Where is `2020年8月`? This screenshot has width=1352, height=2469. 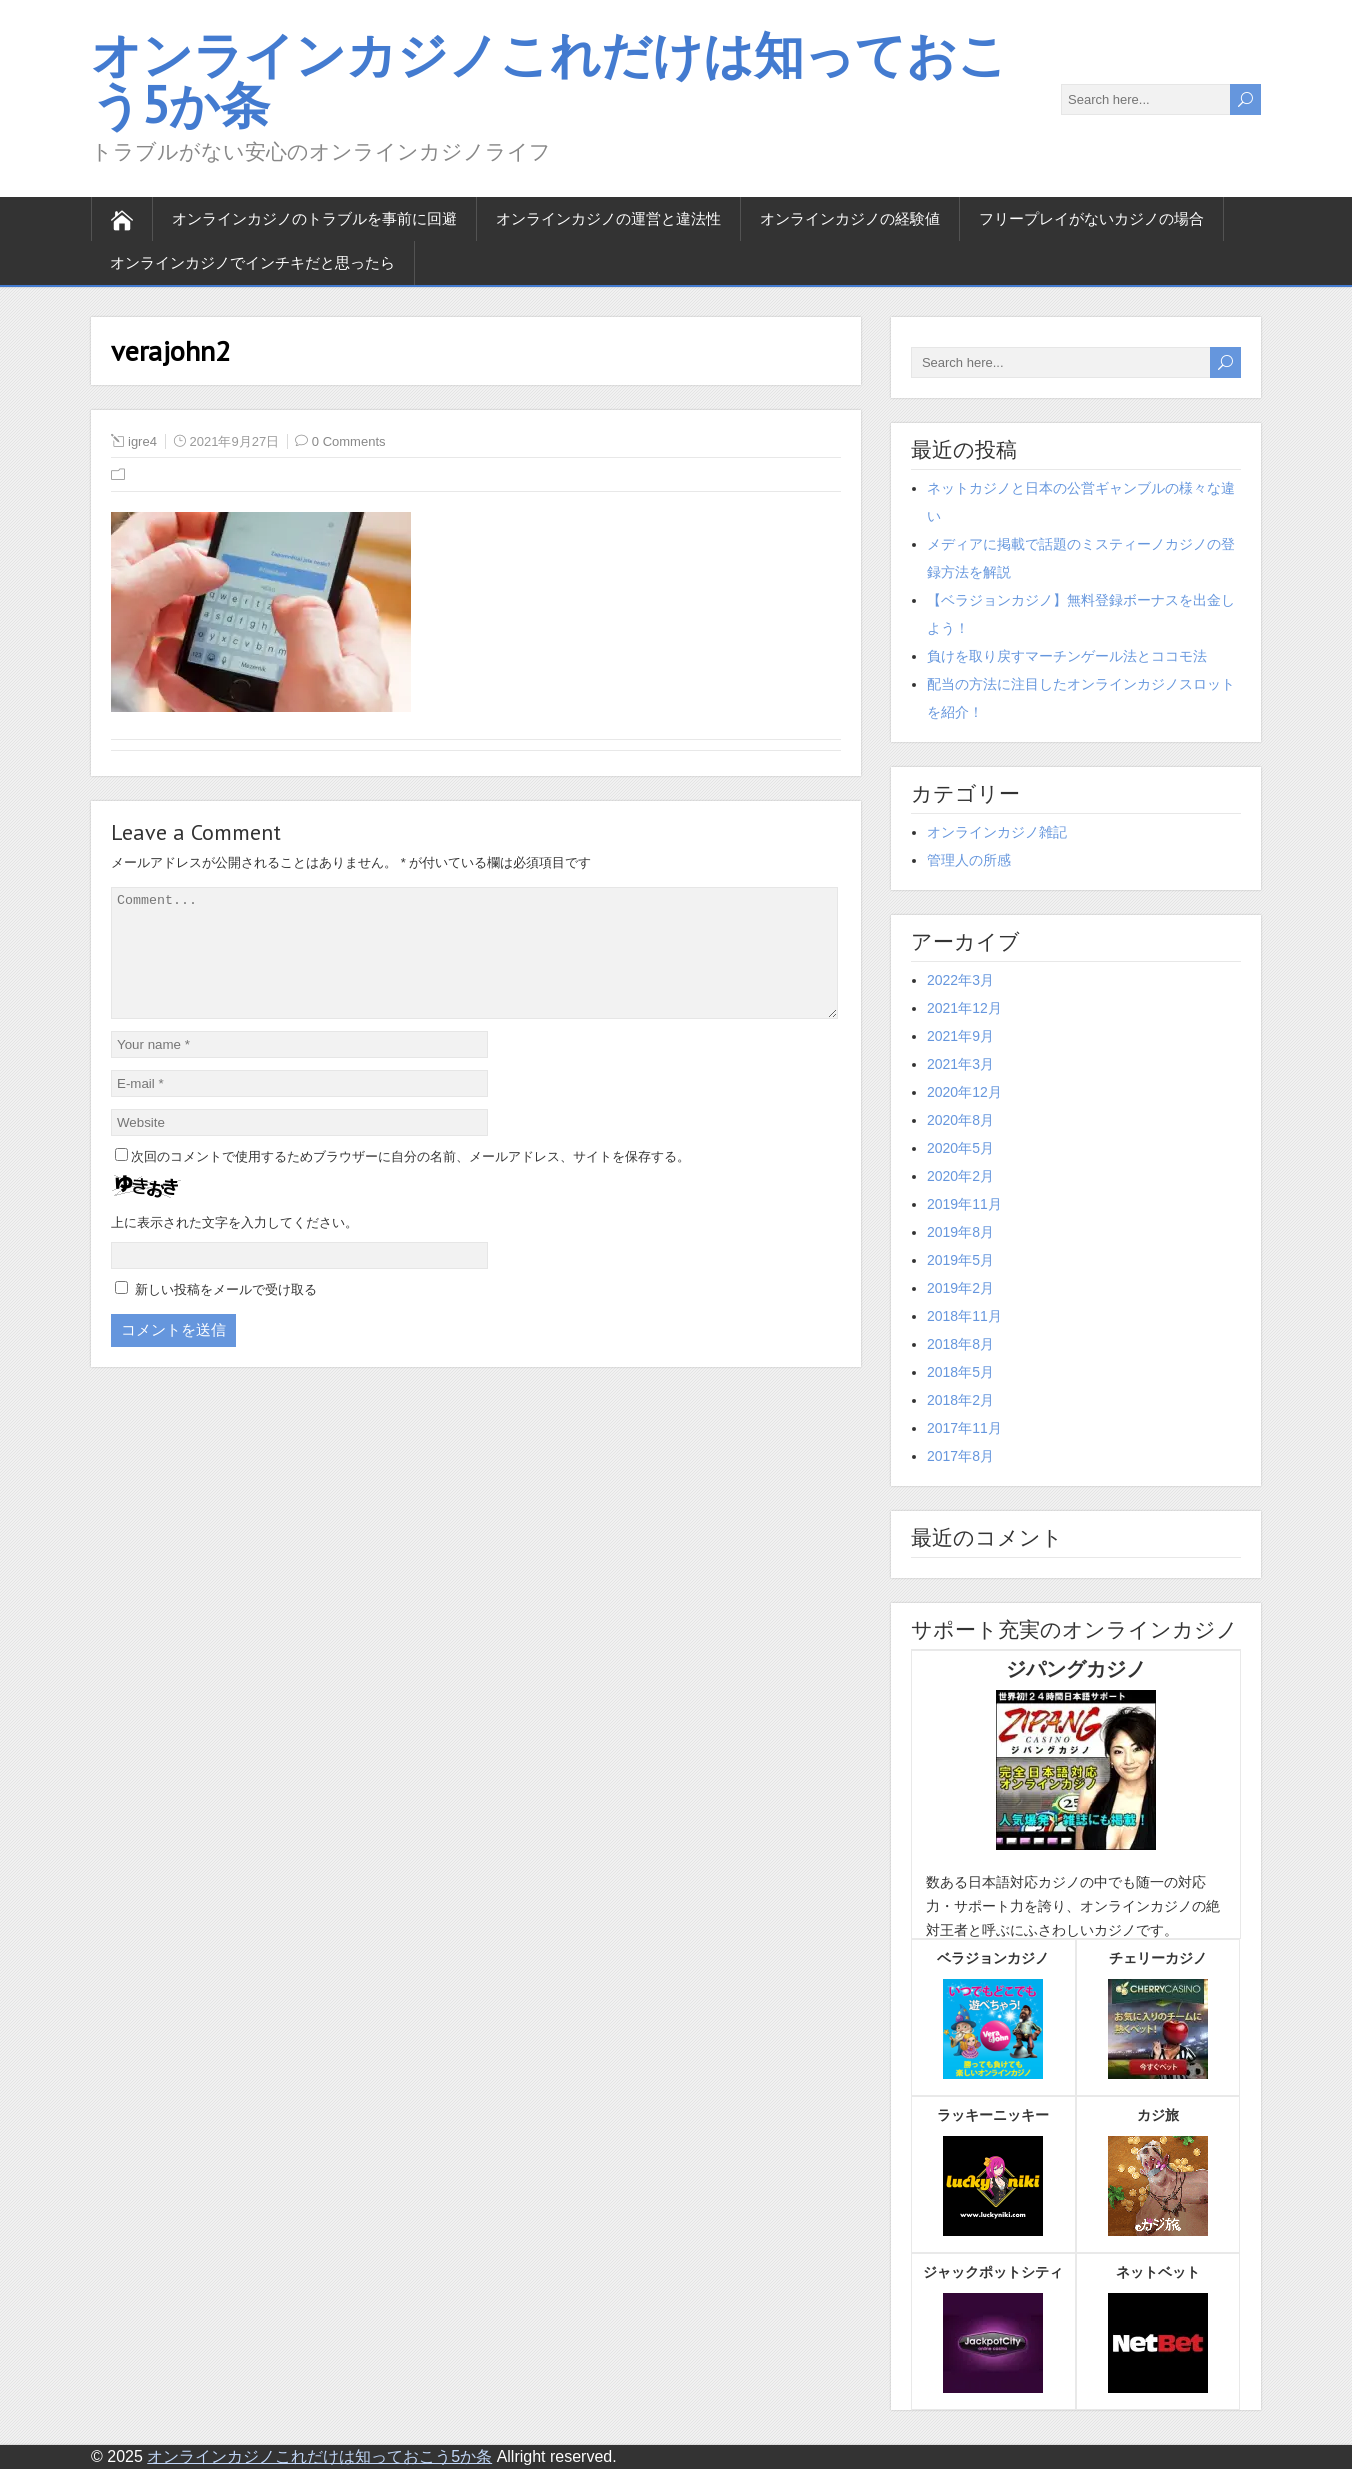
2020年8月 is located at coordinates (960, 1120).